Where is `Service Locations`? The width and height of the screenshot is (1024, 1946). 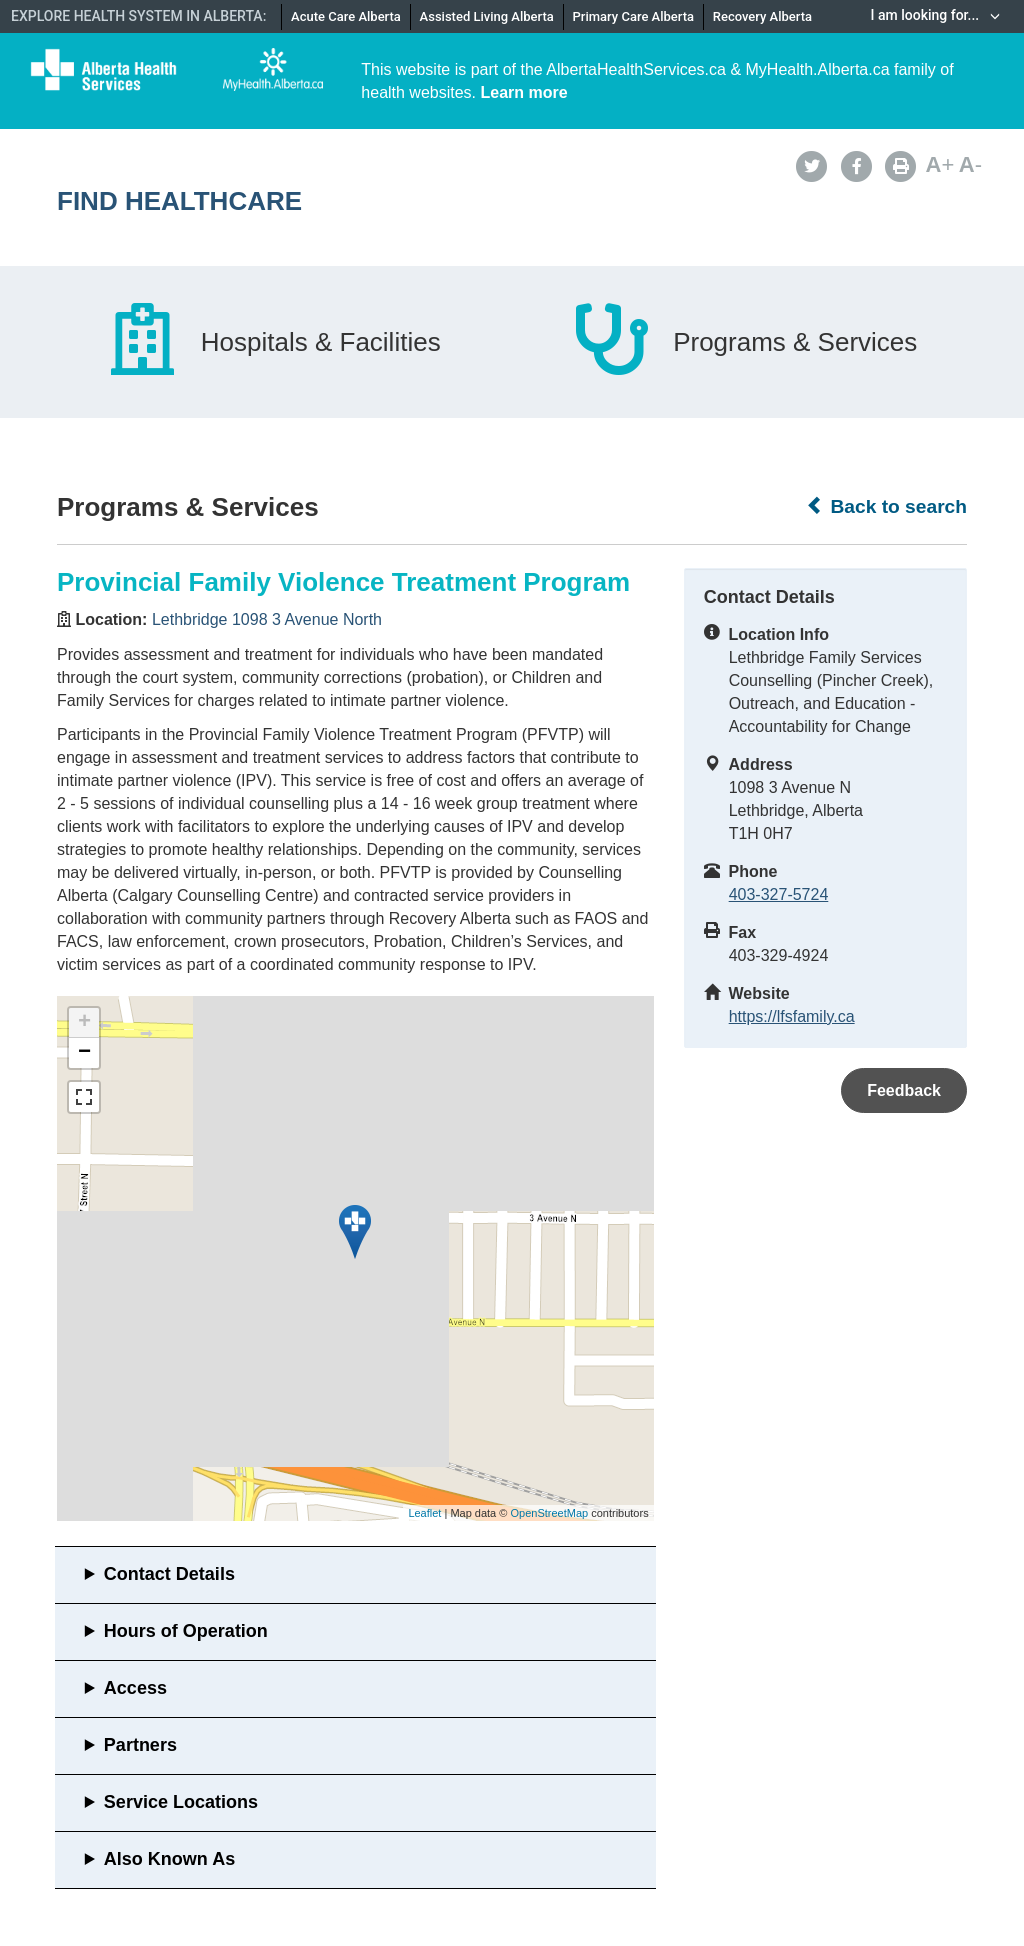
Service Locations is located at coordinates (181, 1802).